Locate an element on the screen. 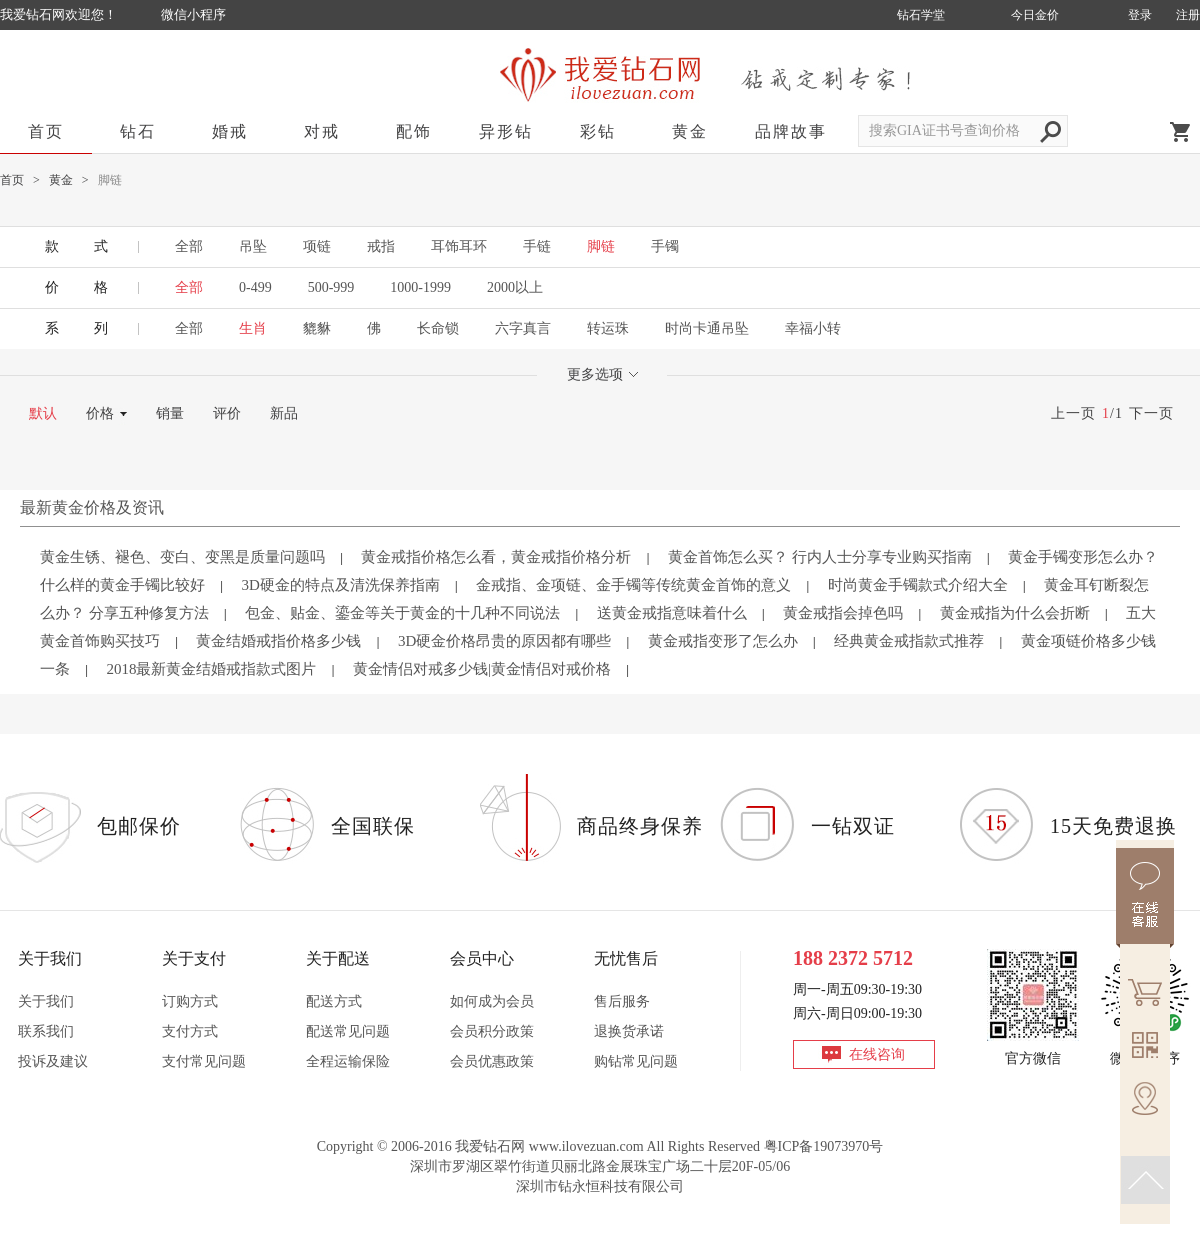 Image resolution: width=1200 pixels, height=1254 pixels. 黄金戒指为什么会折断 is located at coordinates (1015, 613).